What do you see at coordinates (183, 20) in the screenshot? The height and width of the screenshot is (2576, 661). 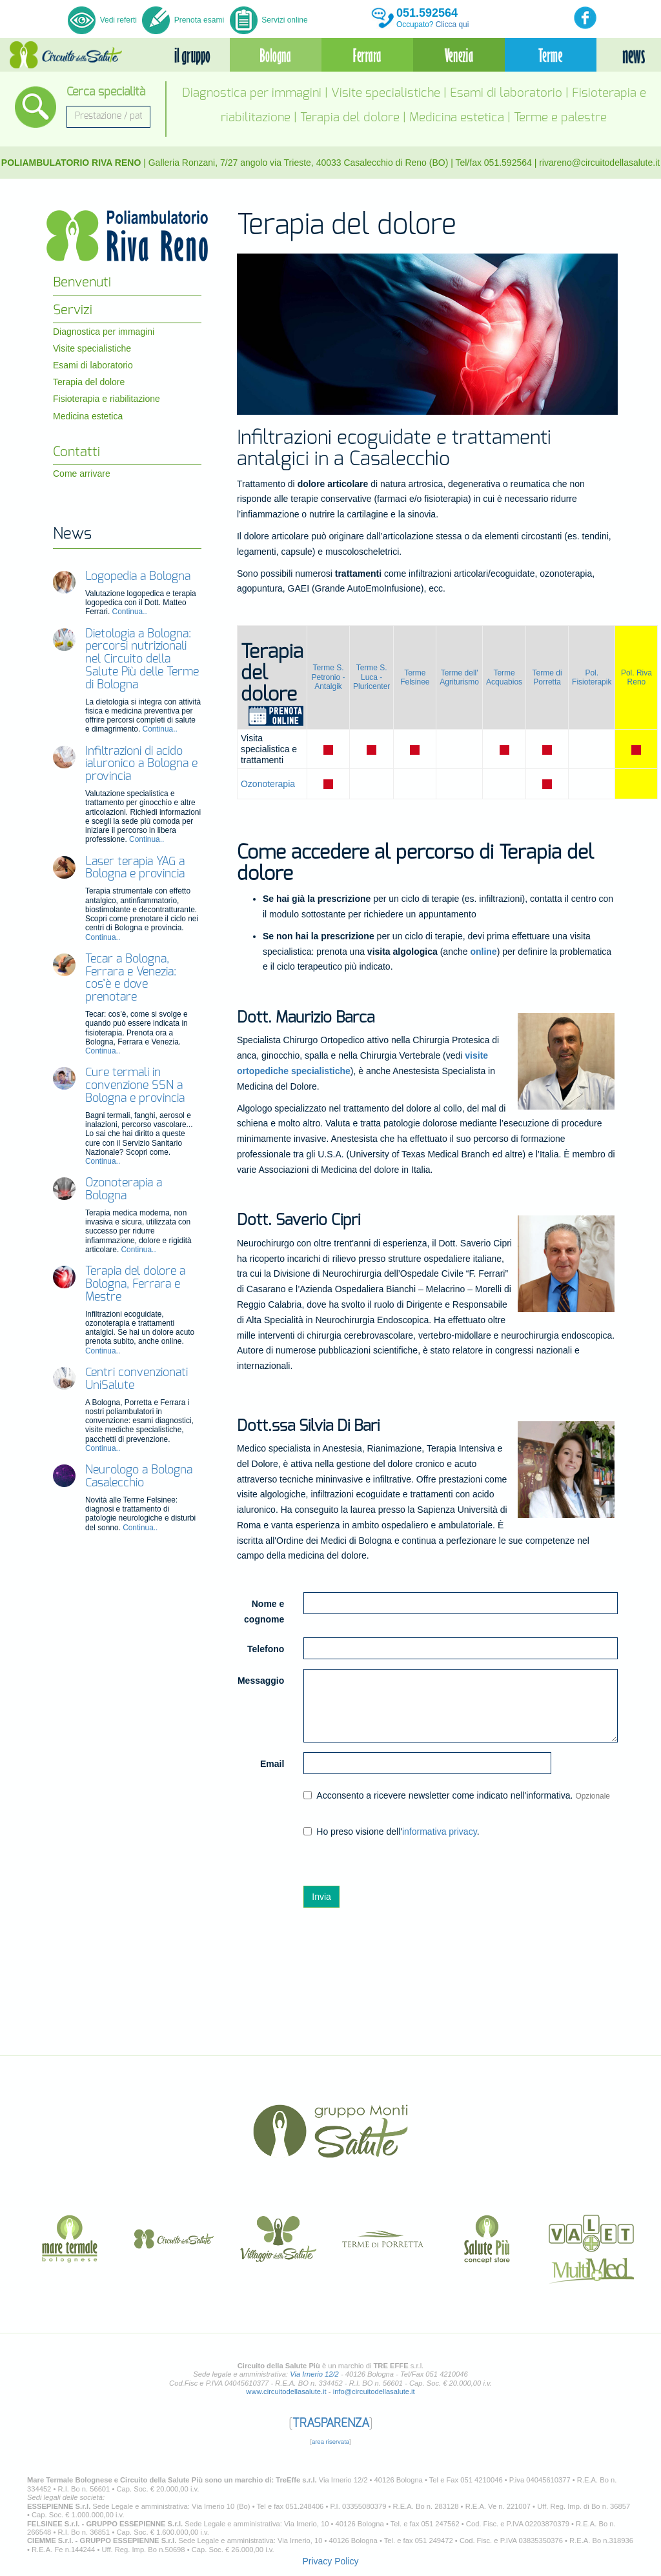 I see `Prenota esami` at bounding box center [183, 20].